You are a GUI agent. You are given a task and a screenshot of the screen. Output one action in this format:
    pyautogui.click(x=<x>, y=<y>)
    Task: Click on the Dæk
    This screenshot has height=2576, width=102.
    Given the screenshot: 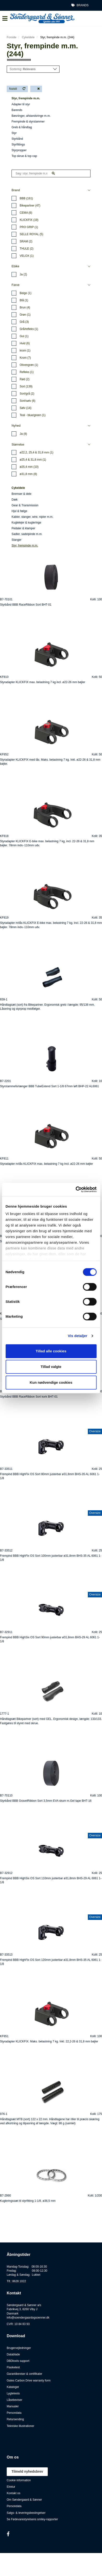 What is the action you would take?
    pyautogui.click(x=15, y=499)
    